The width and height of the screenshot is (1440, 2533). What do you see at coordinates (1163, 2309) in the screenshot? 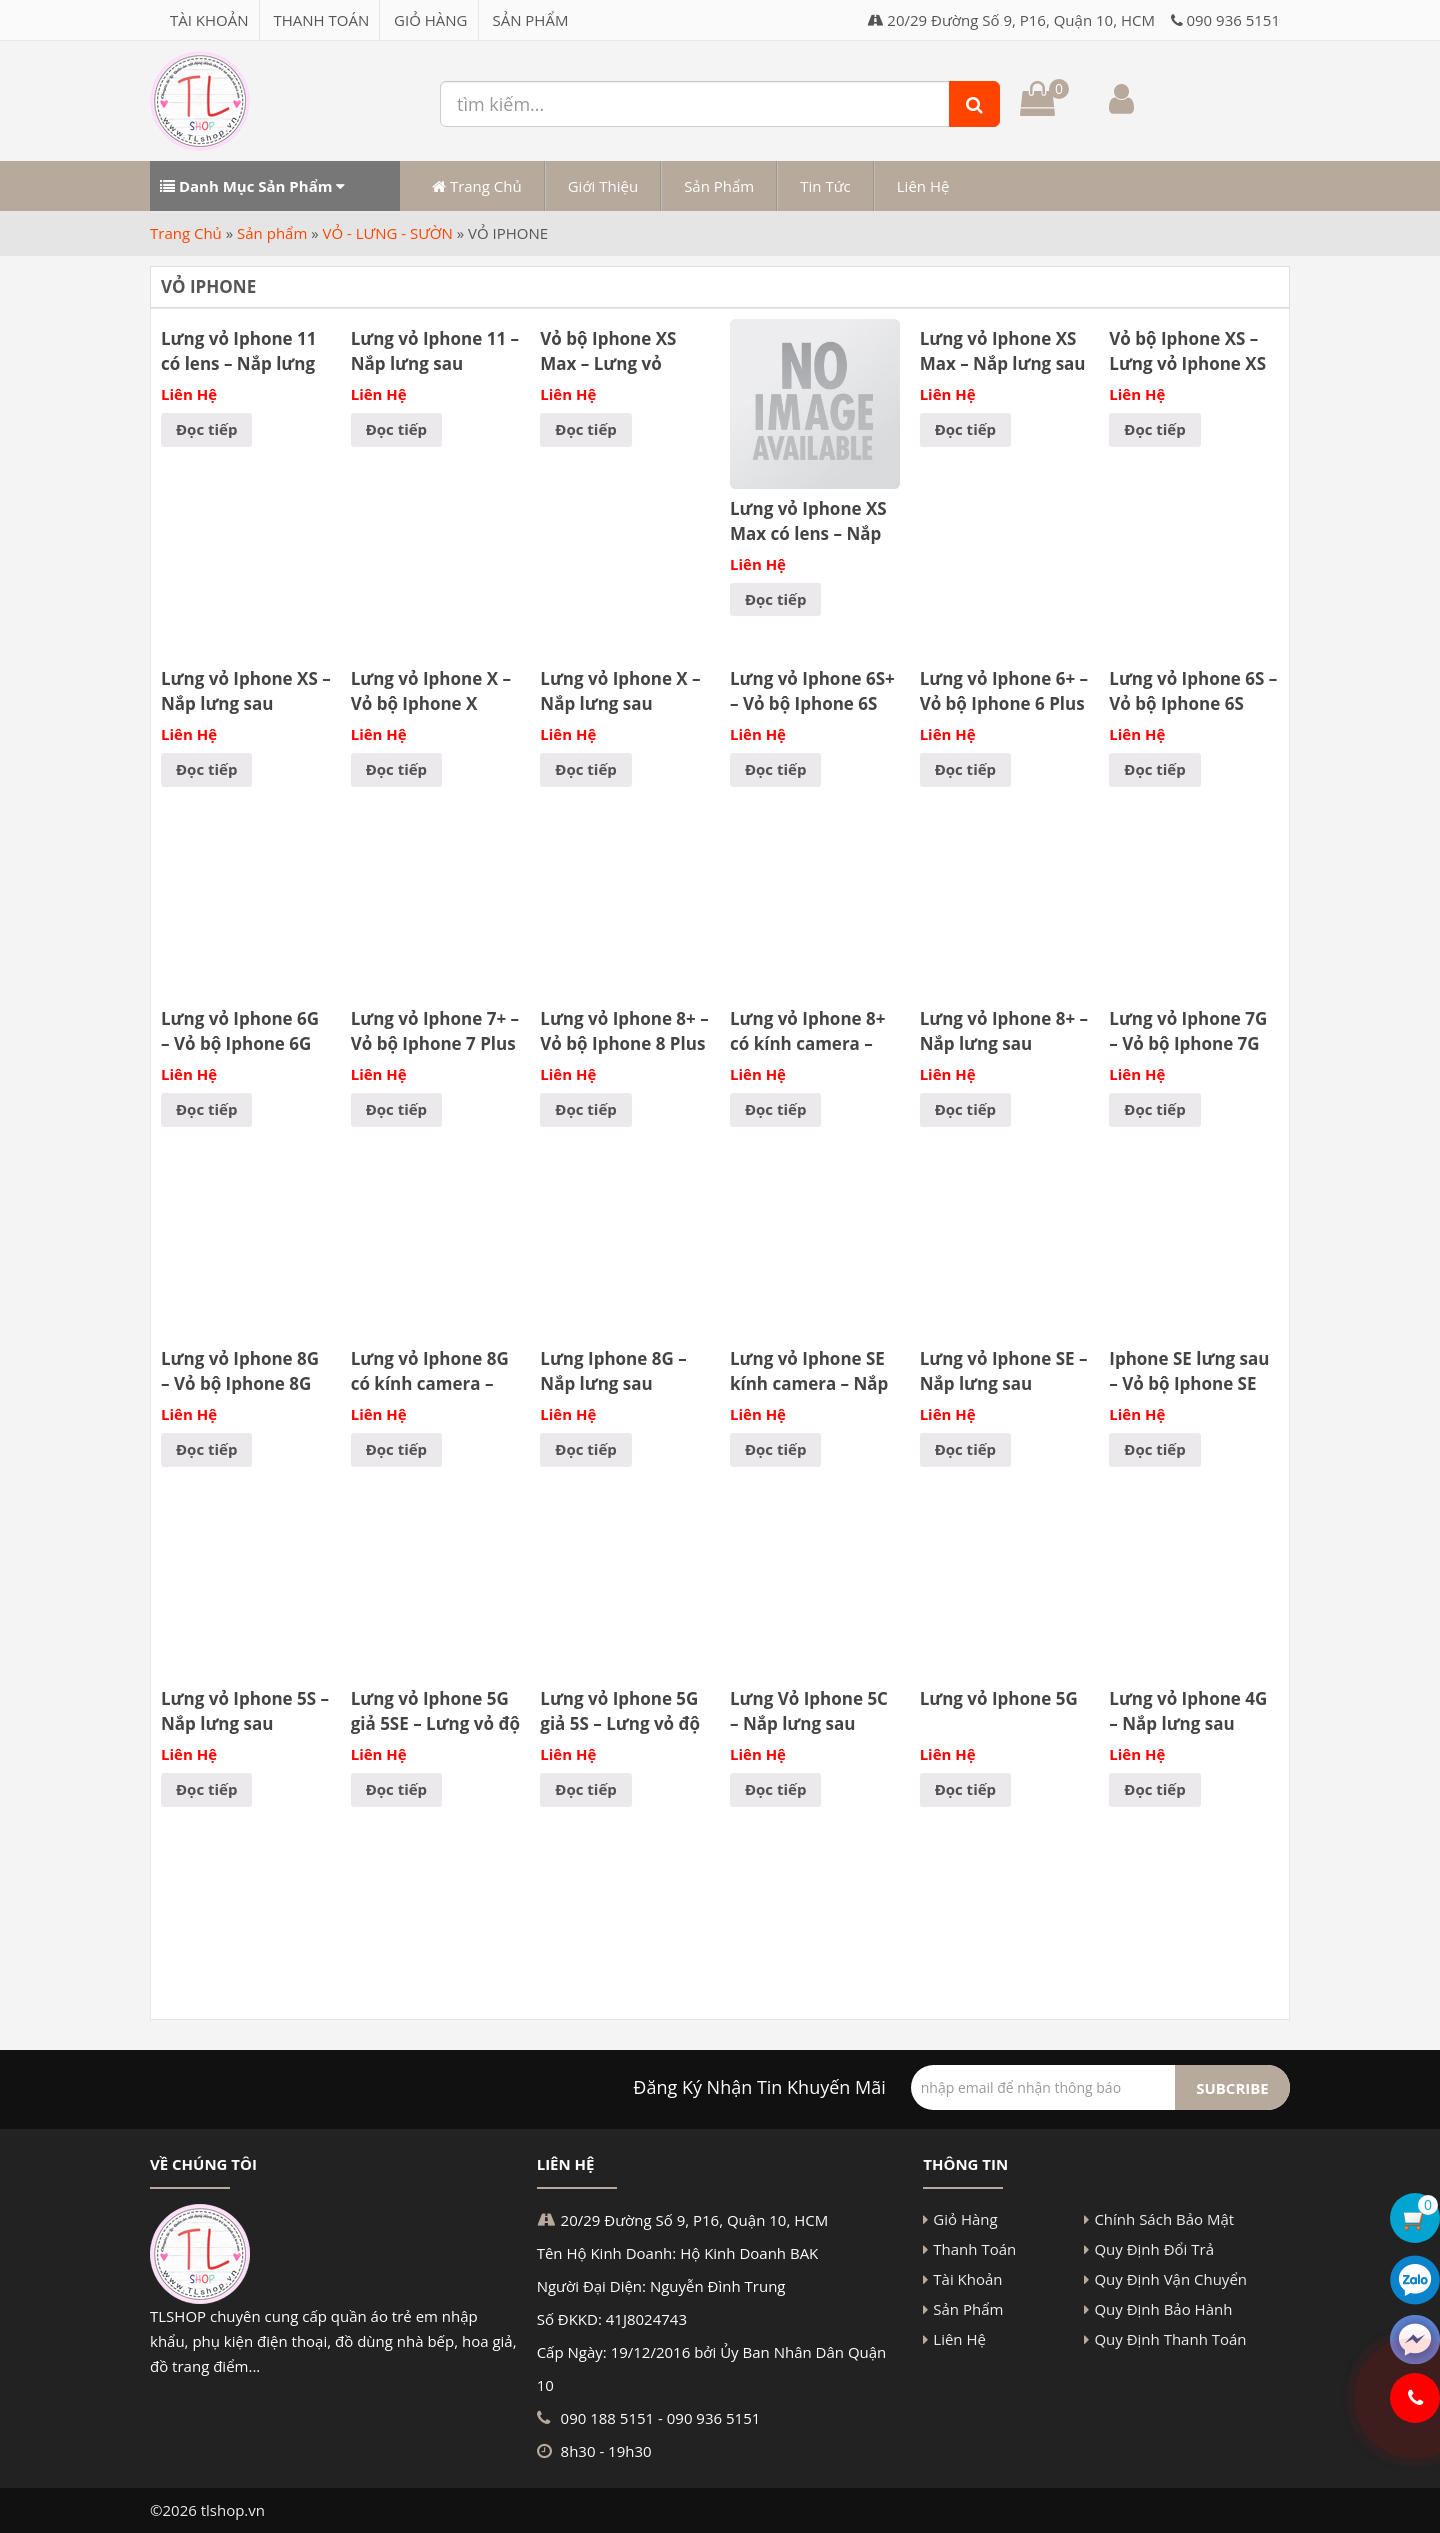
I see `Quy Định Bảo Hành` at bounding box center [1163, 2309].